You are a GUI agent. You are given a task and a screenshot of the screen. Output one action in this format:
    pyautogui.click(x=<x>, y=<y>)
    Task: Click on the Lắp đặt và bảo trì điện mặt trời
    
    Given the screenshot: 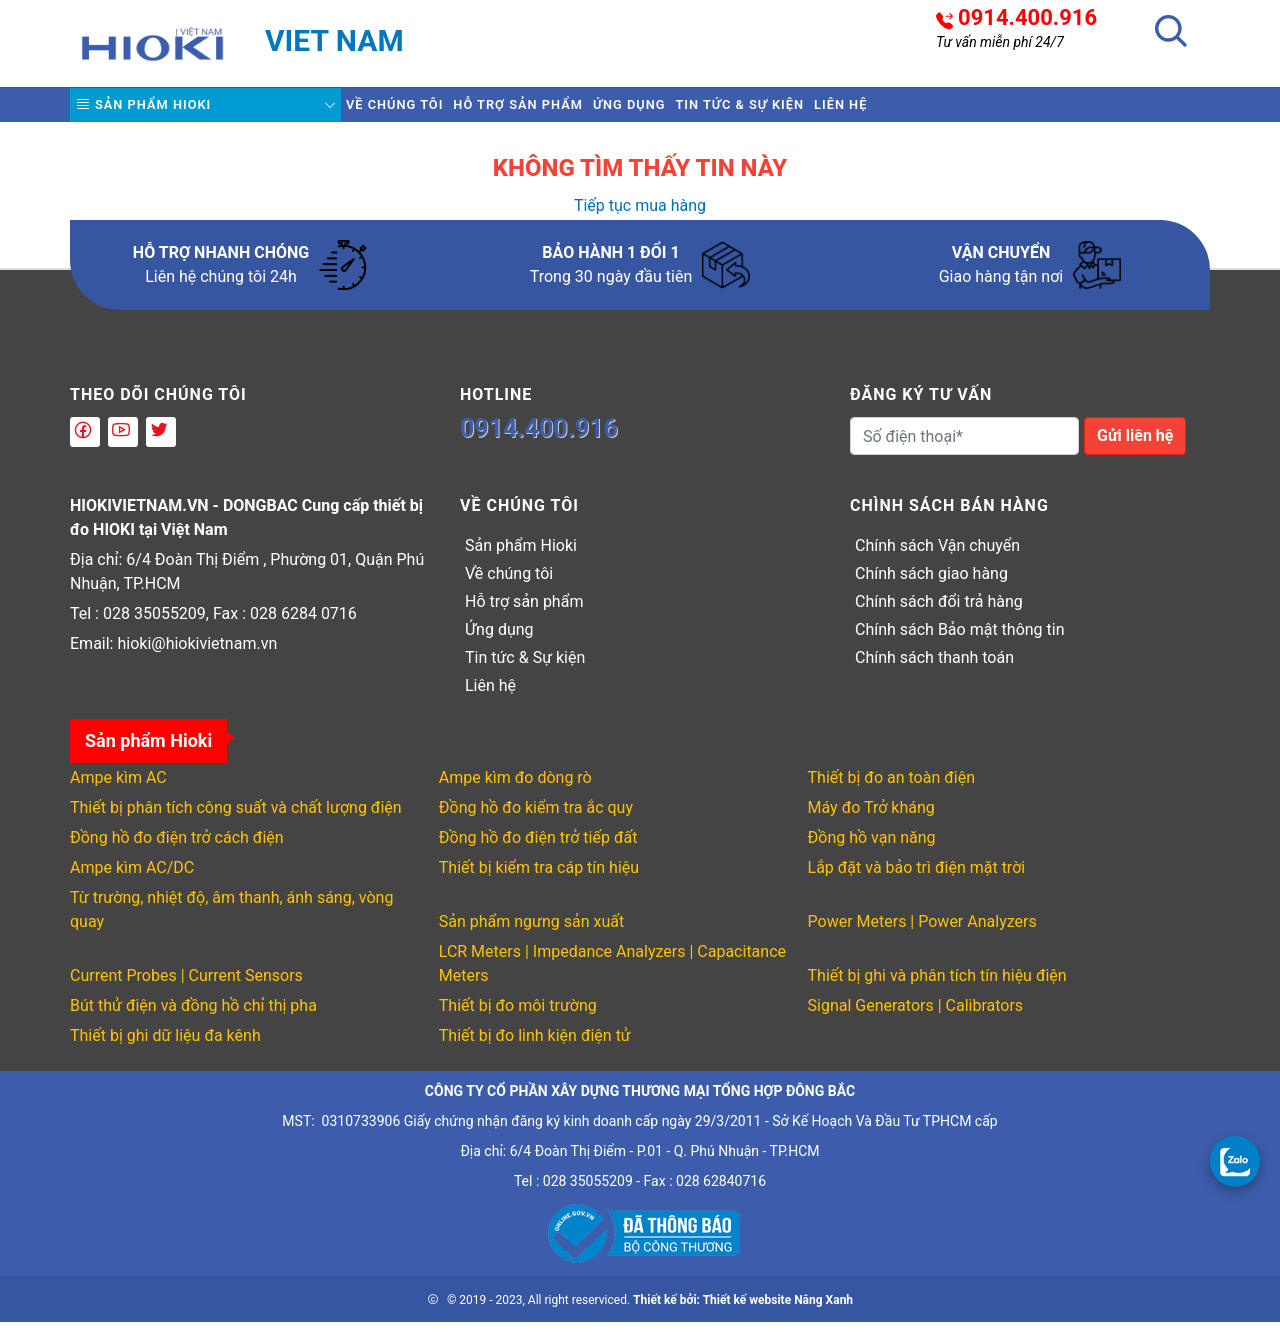 What is the action you would take?
    pyautogui.click(x=917, y=881)
    